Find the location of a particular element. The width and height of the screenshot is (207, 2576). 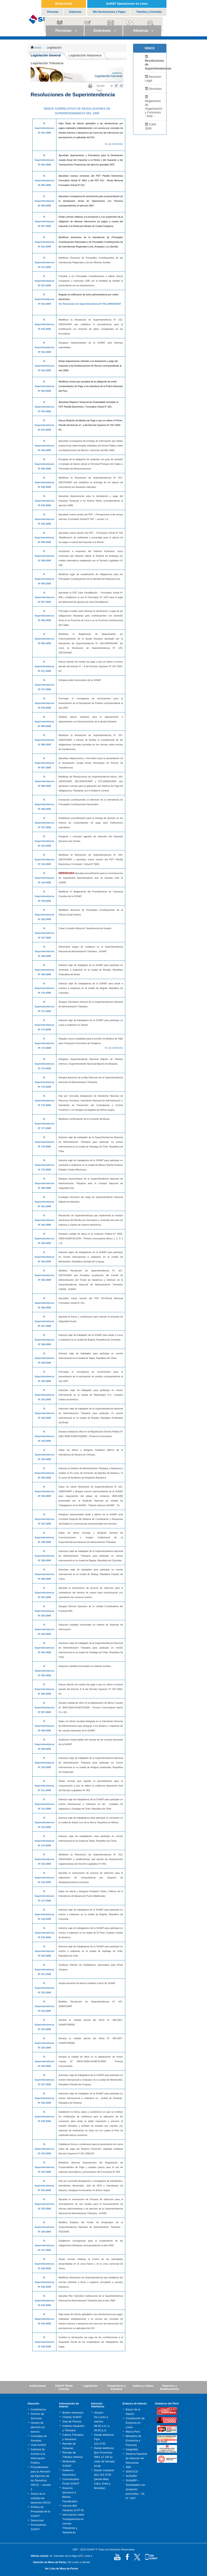

R. Superintendencia Nº 223-2008 is located at coordinates (44, 2006).